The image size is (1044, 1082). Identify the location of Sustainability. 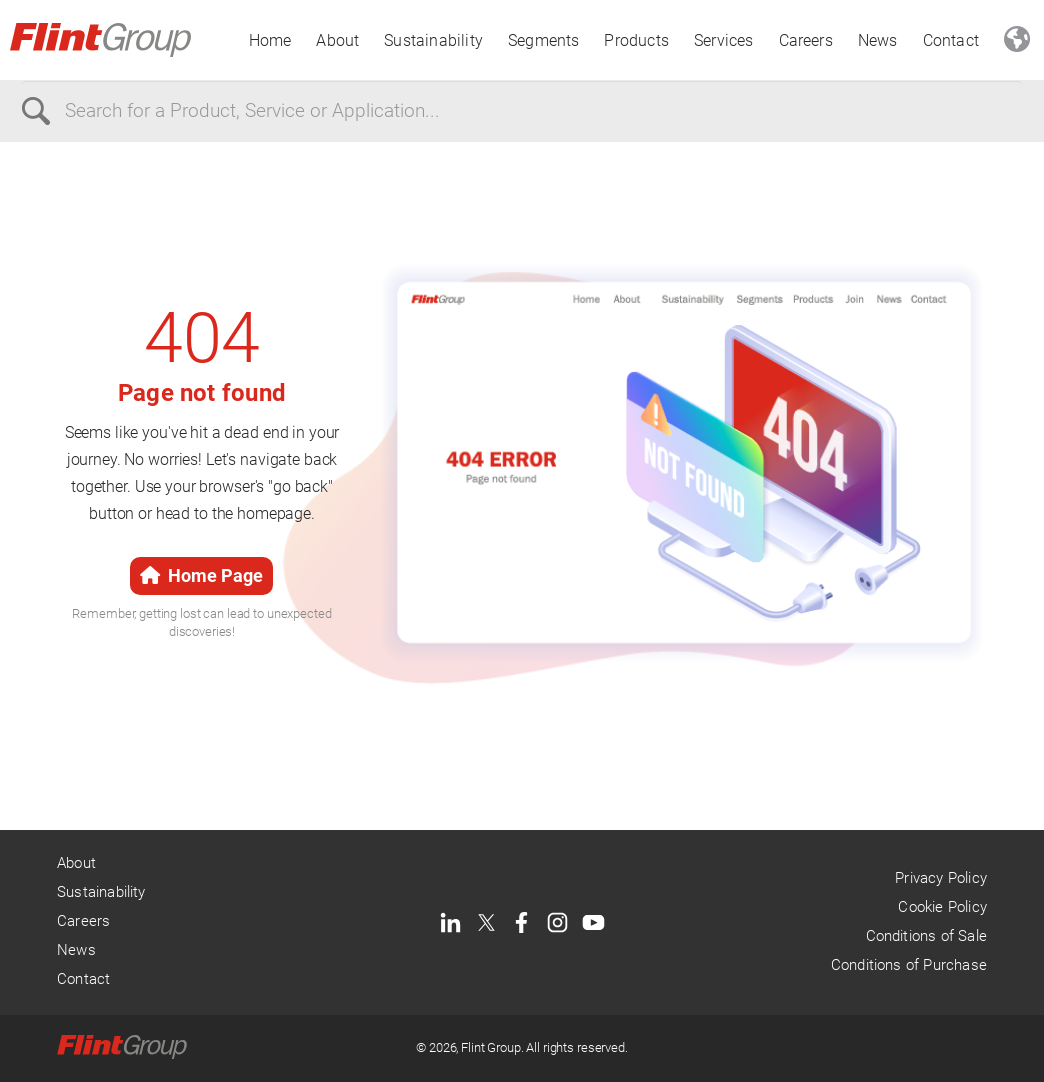
(433, 40).